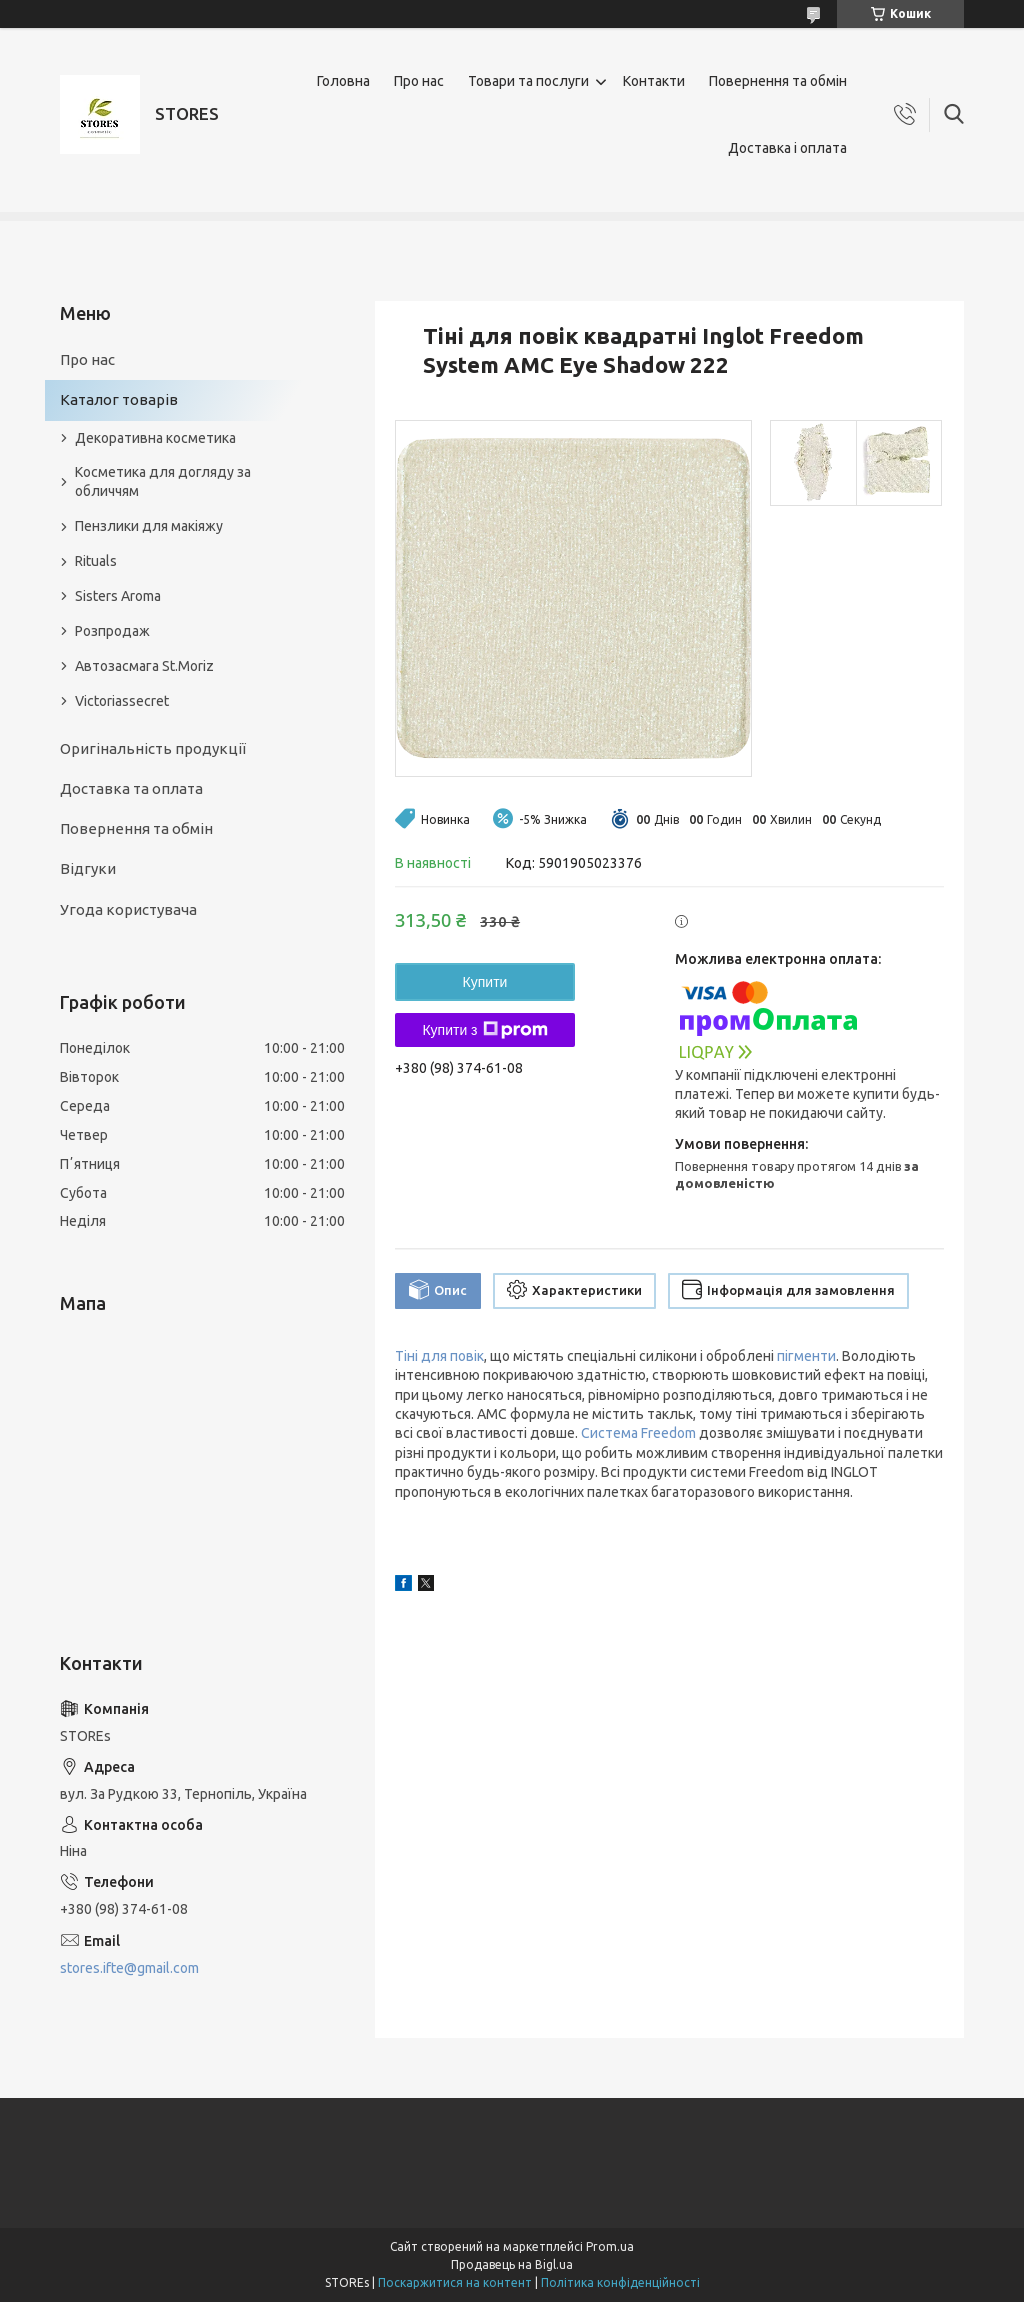  What do you see at coordinates (439, 1356) in the screenshot?
I see `Тіні для повік` at bounding box center [439, 1356].